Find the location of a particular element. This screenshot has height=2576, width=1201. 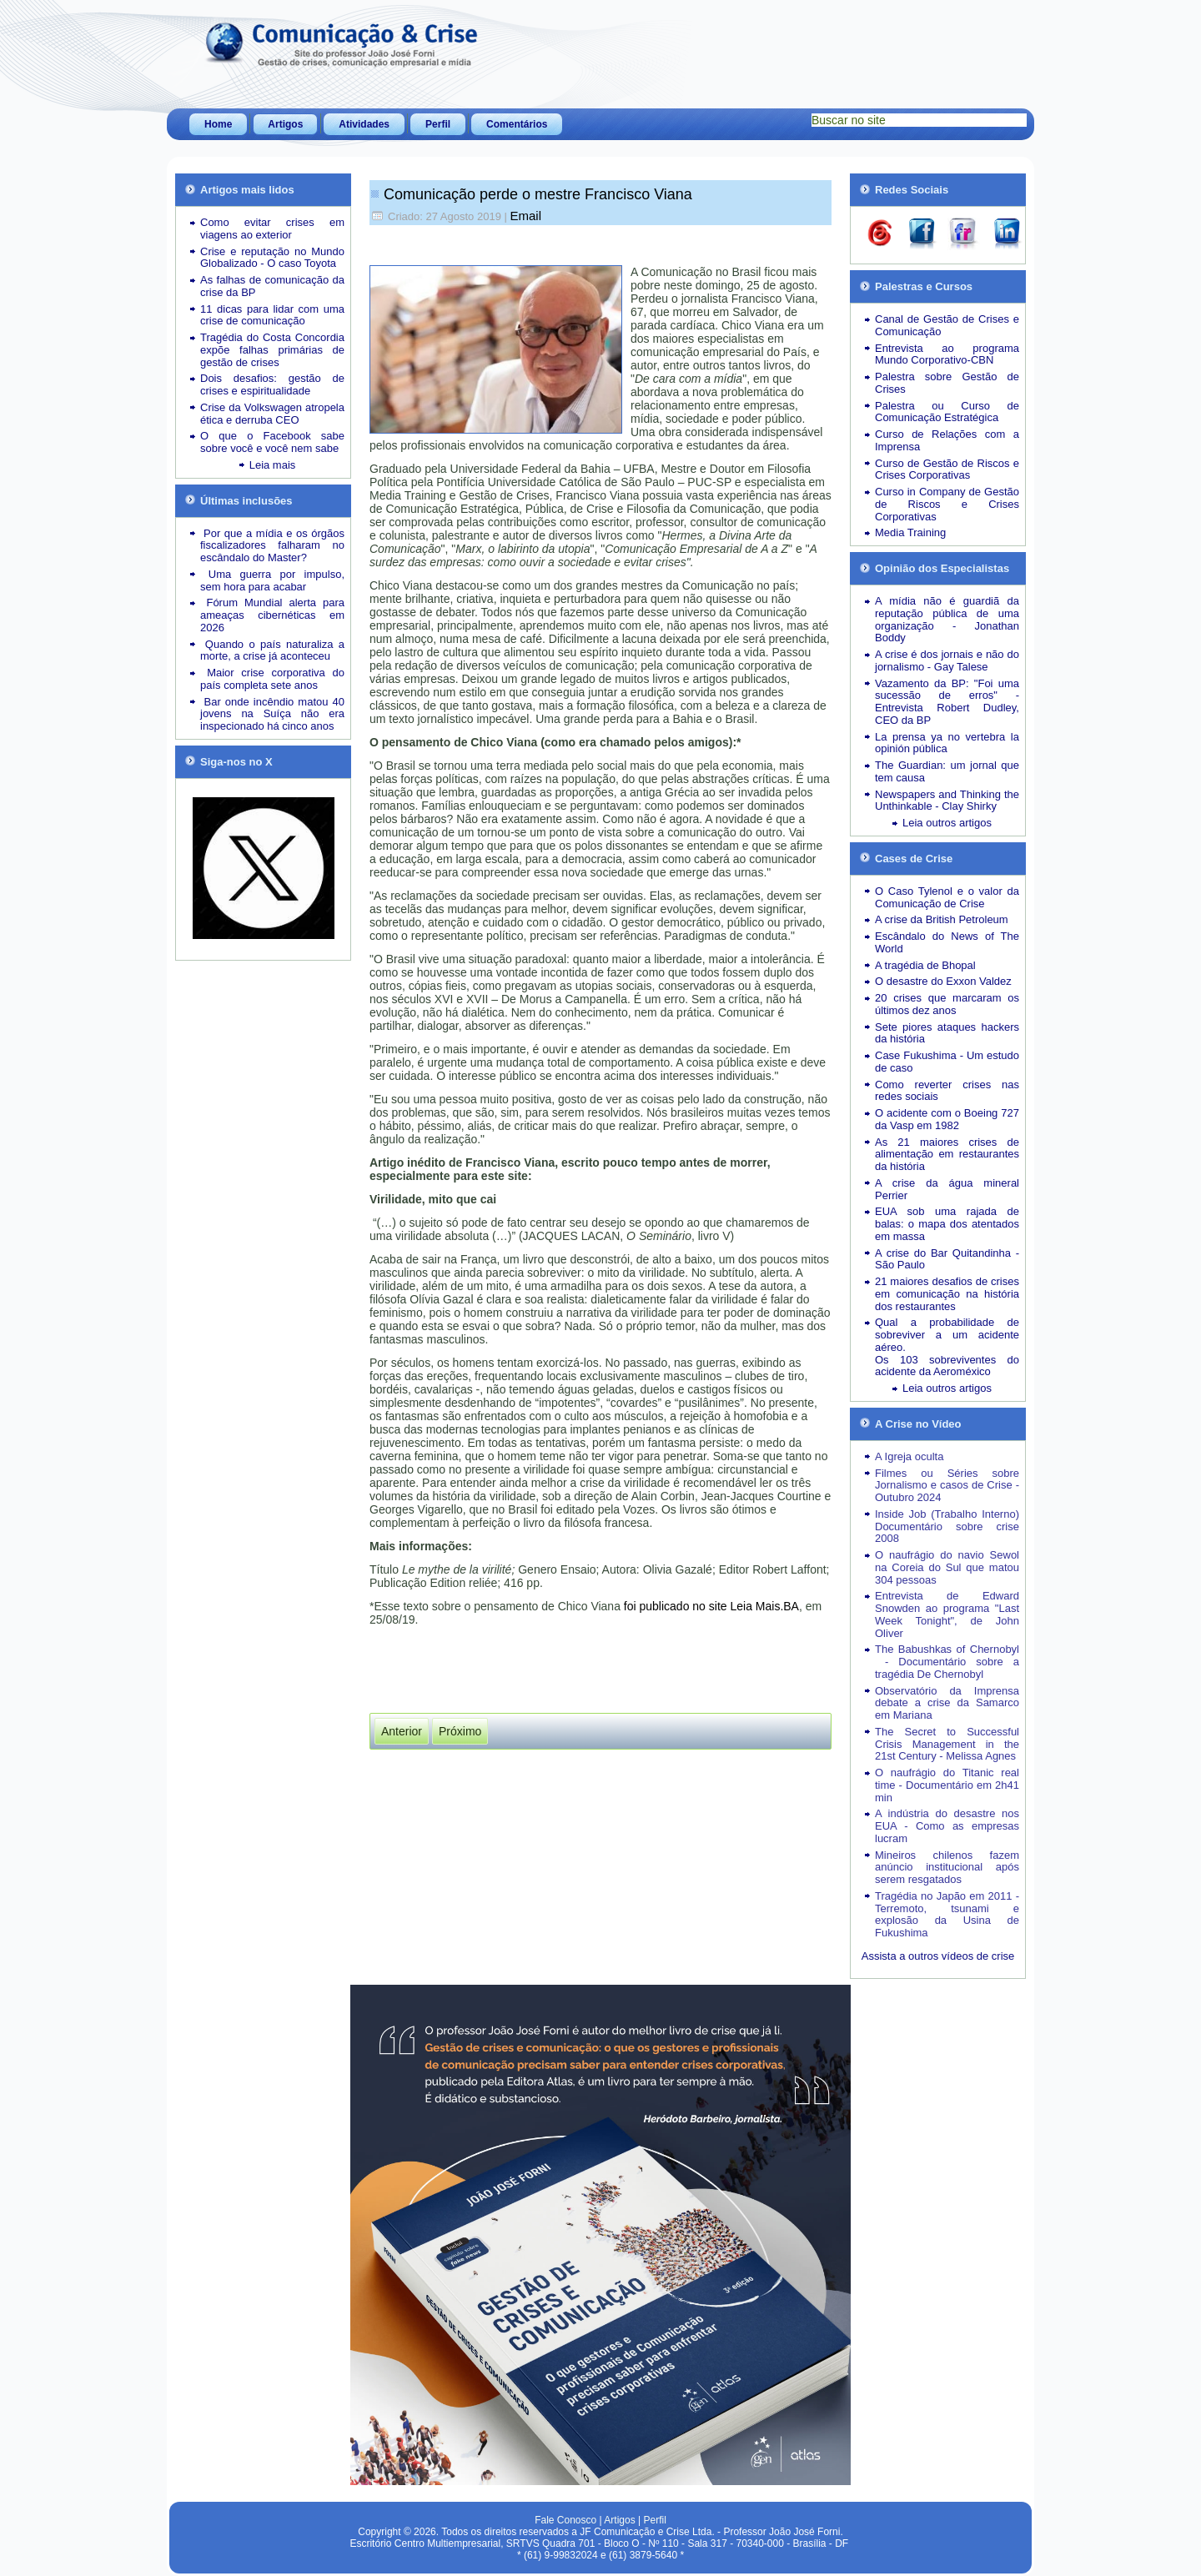

Tragédia do Costa Concordia expõe falhas primárias de gestão de crises is located at coordinates (272, 350).